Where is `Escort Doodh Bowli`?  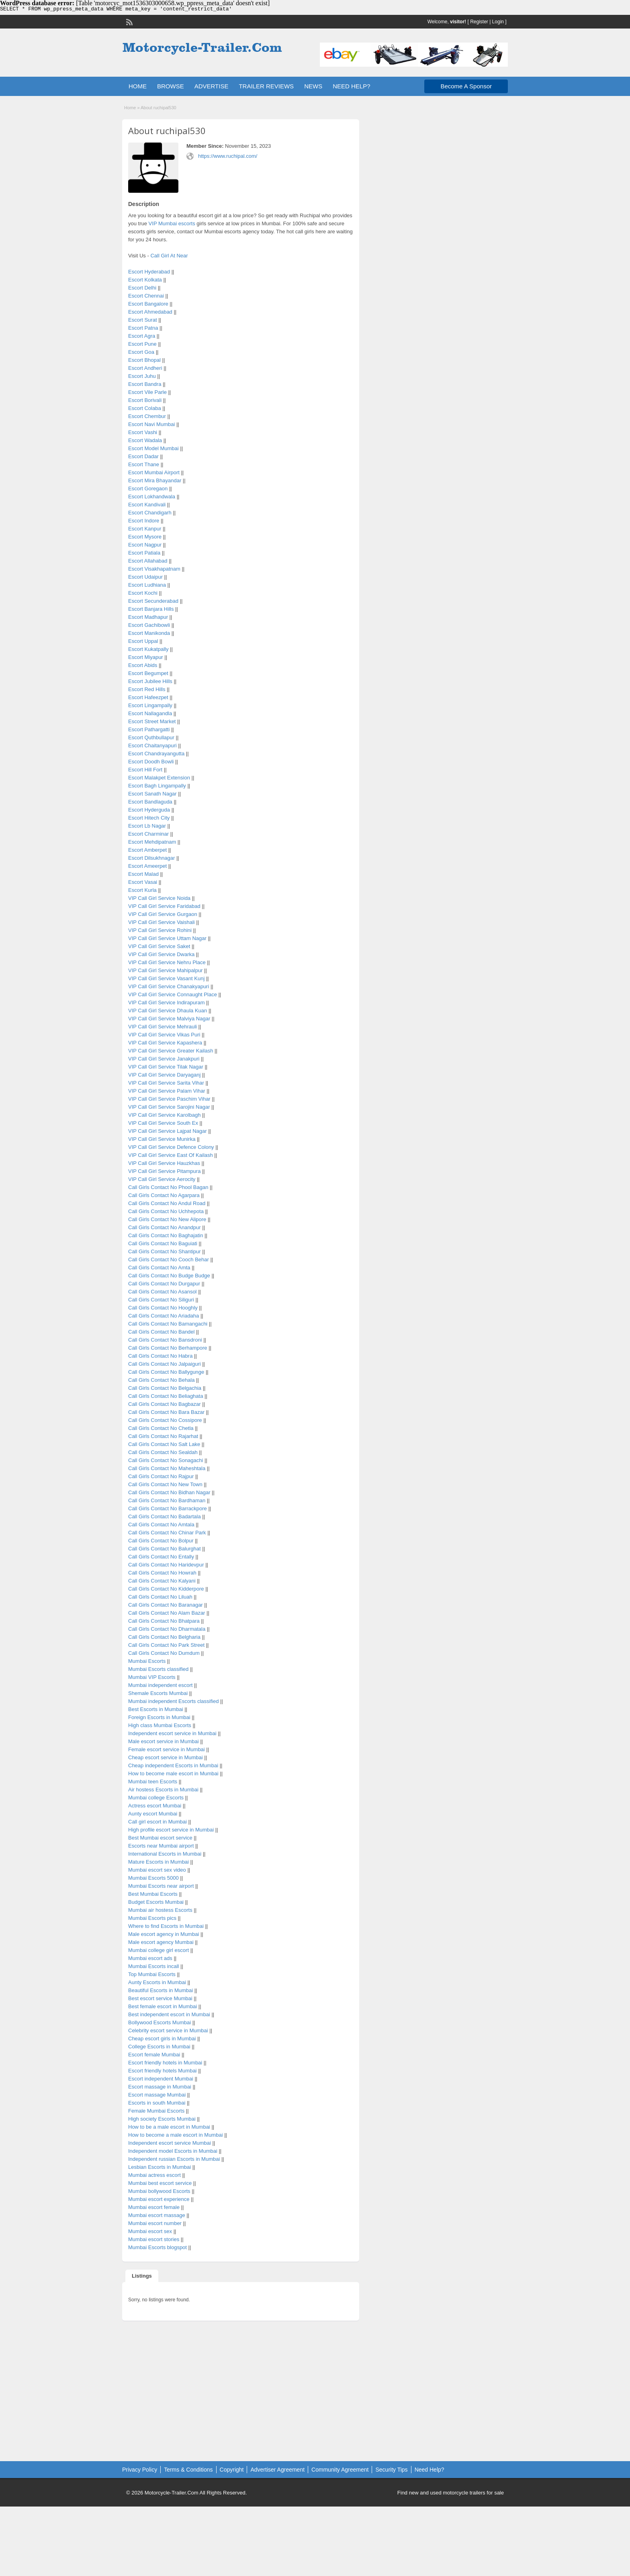 Escort Doodh Bowli is located at coordinates (151, 762).